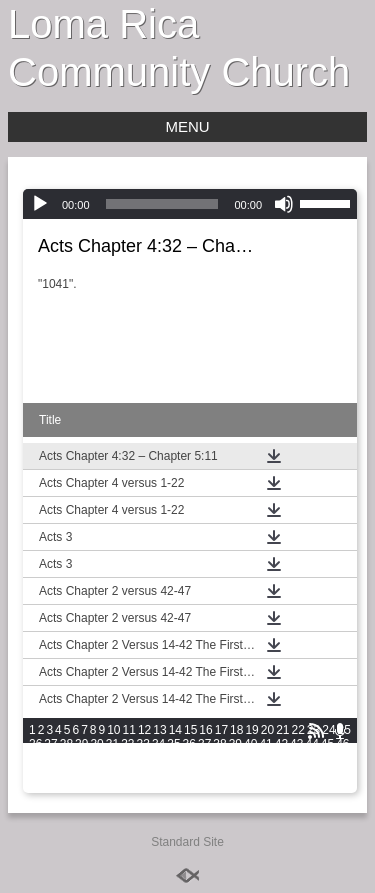 The width and height of the screenshot is (375, 893). I want to click on 50, so click(81, 758).